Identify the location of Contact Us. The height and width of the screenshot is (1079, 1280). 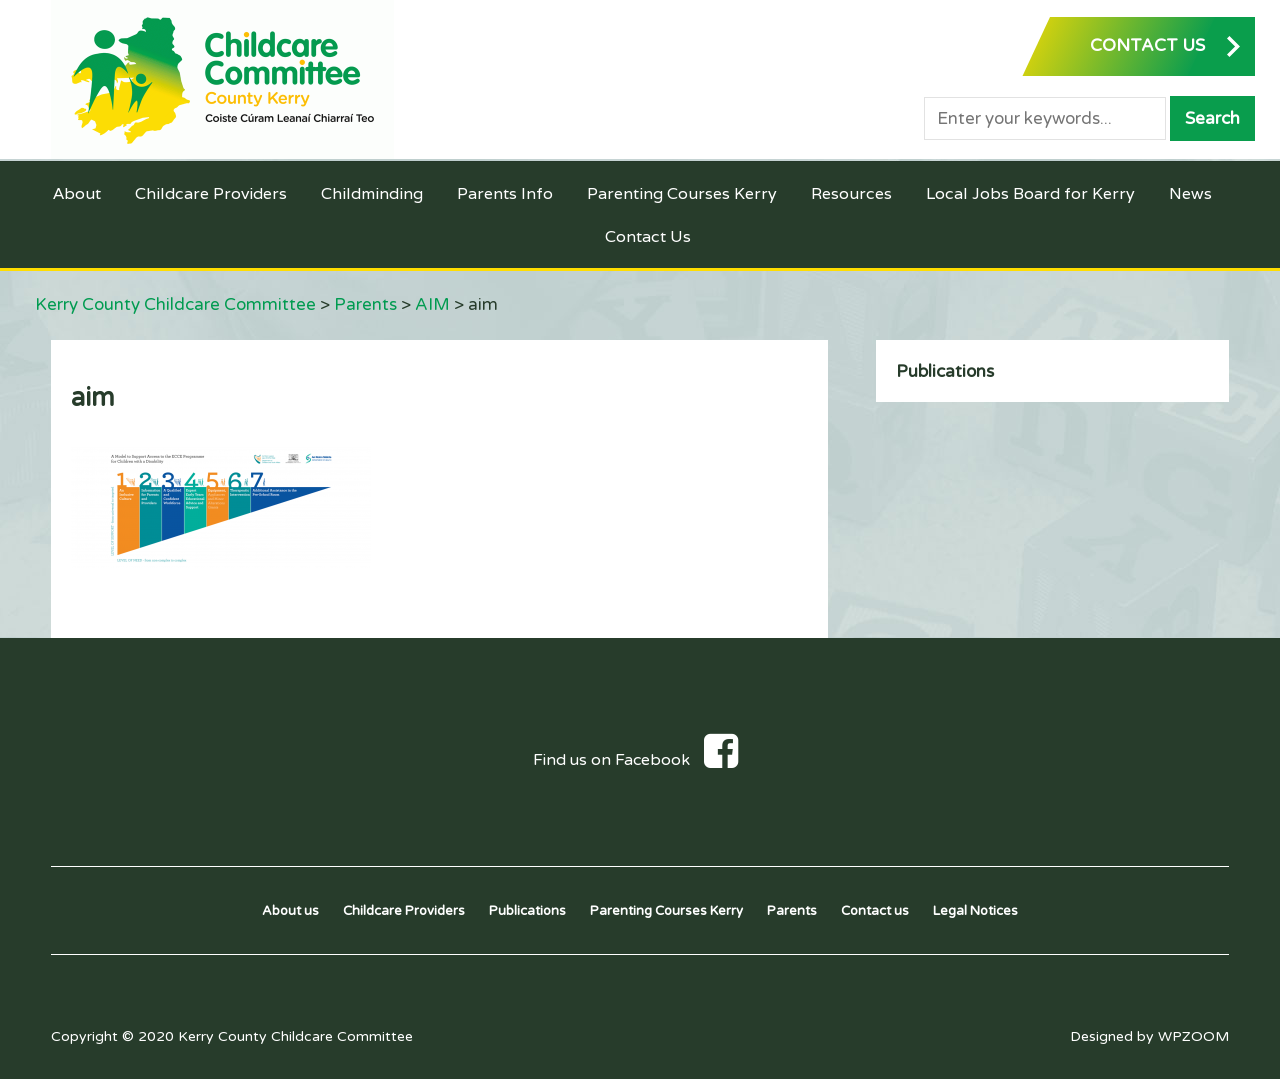
(648, 236).